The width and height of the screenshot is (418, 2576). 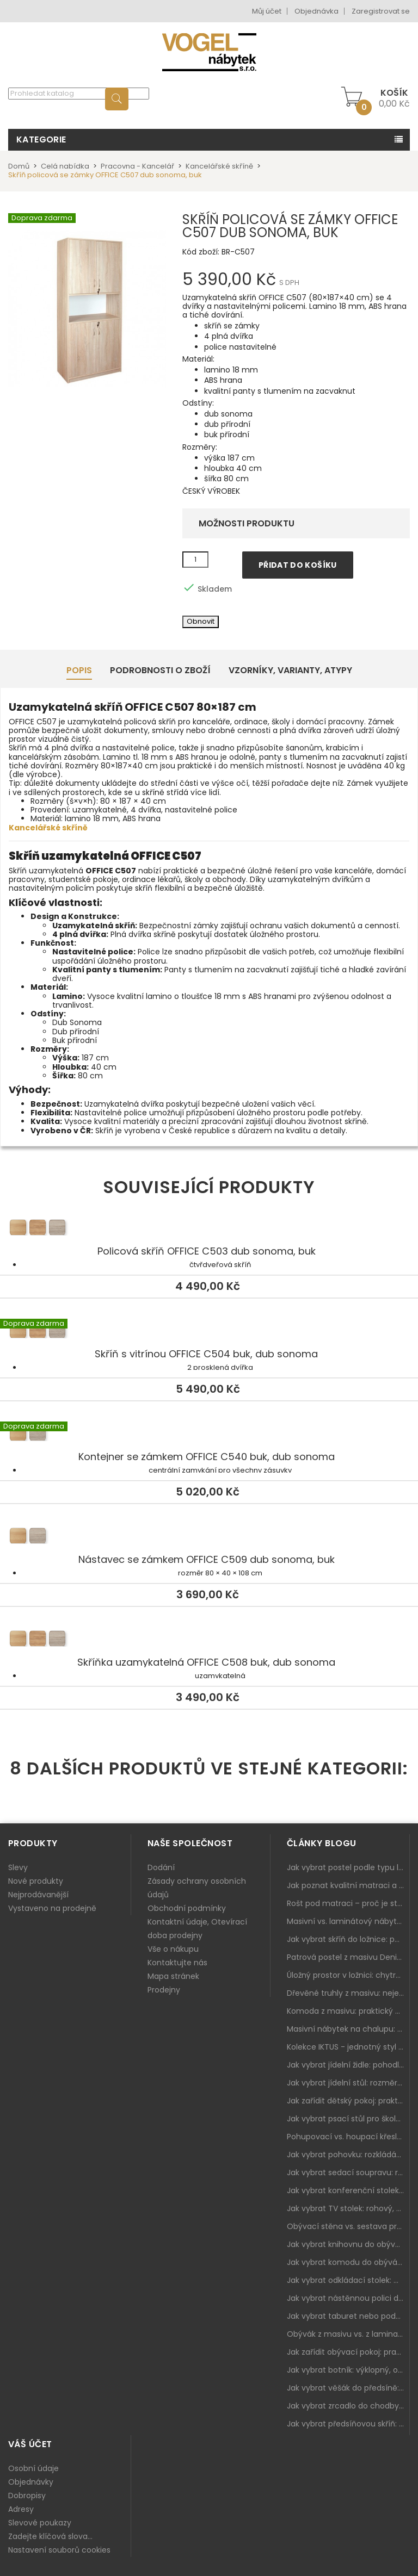 What do you see at coordinates (348, 2369) in the screenshot?
I see `Jak vybrat botník: výklopný, otevřený, sedací i do malé předsíně` at bounding box center [348, 2369].